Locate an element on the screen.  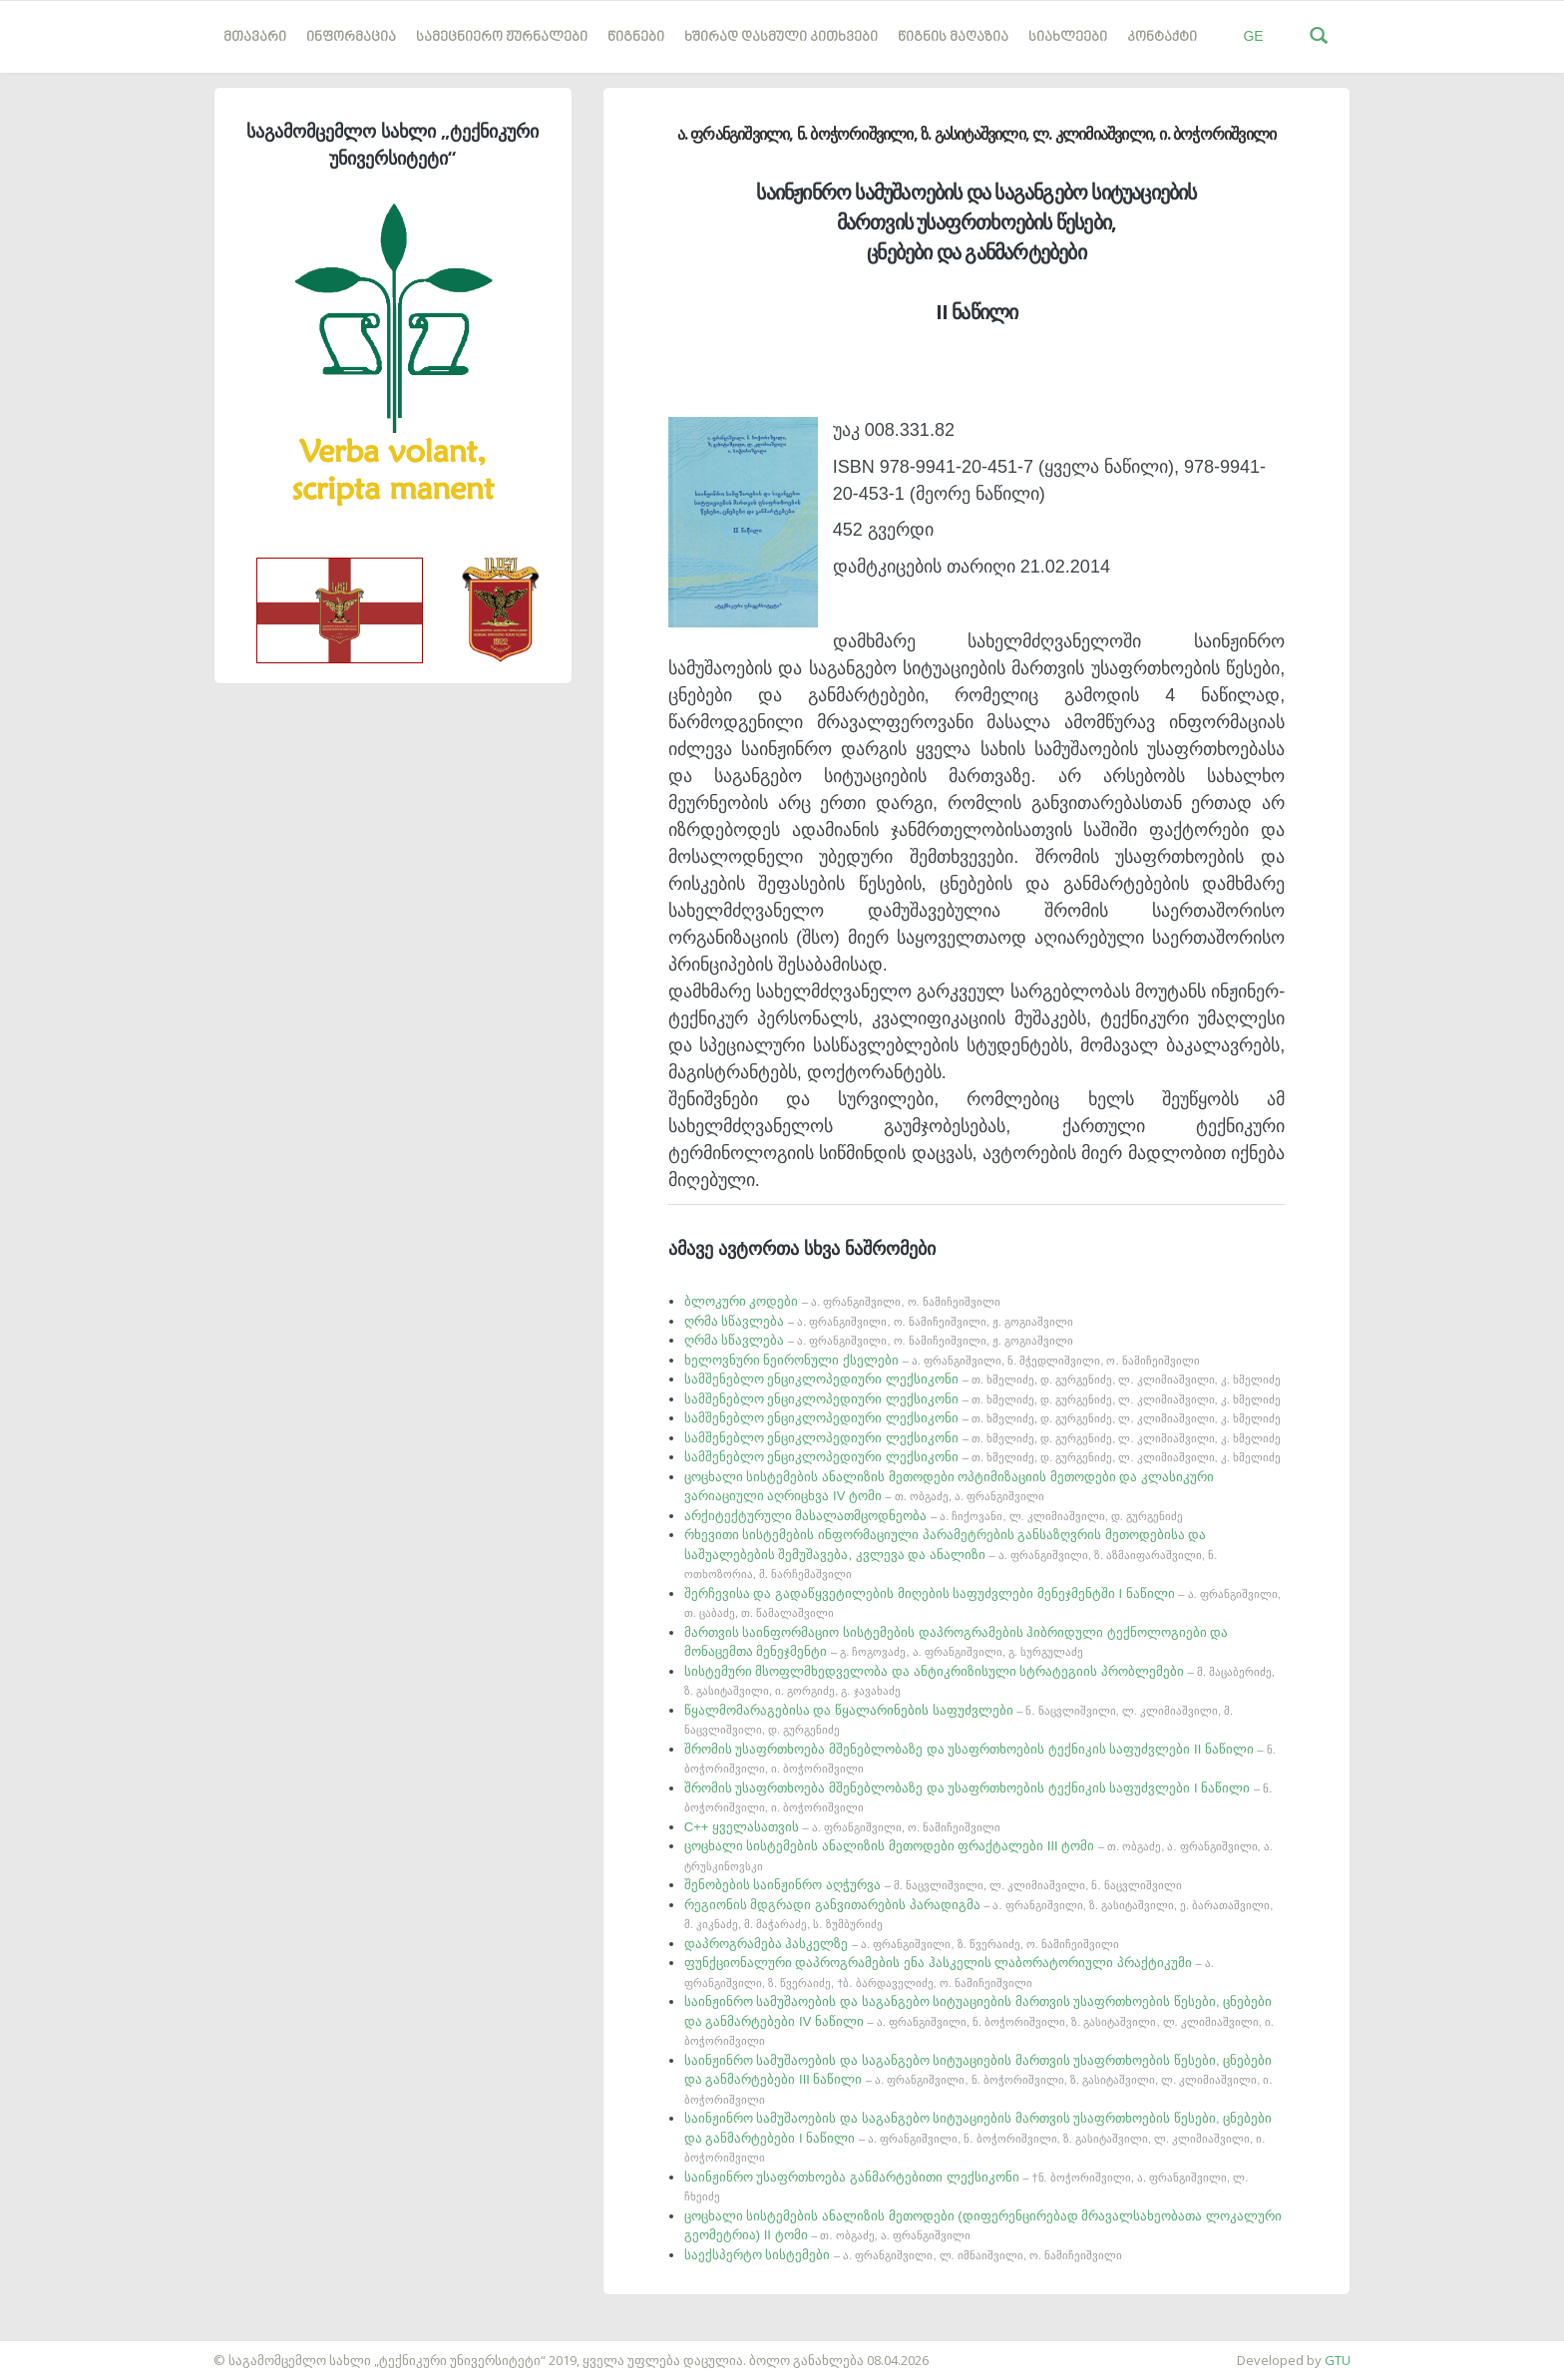
რხევითი სისტემების ინფორმაციული პარამეტრების განსაზღვრის მეთოდებისა და საშუალებების შემუშავება, კვლევა და ანალიზი is located at coordinates (951, 1553).